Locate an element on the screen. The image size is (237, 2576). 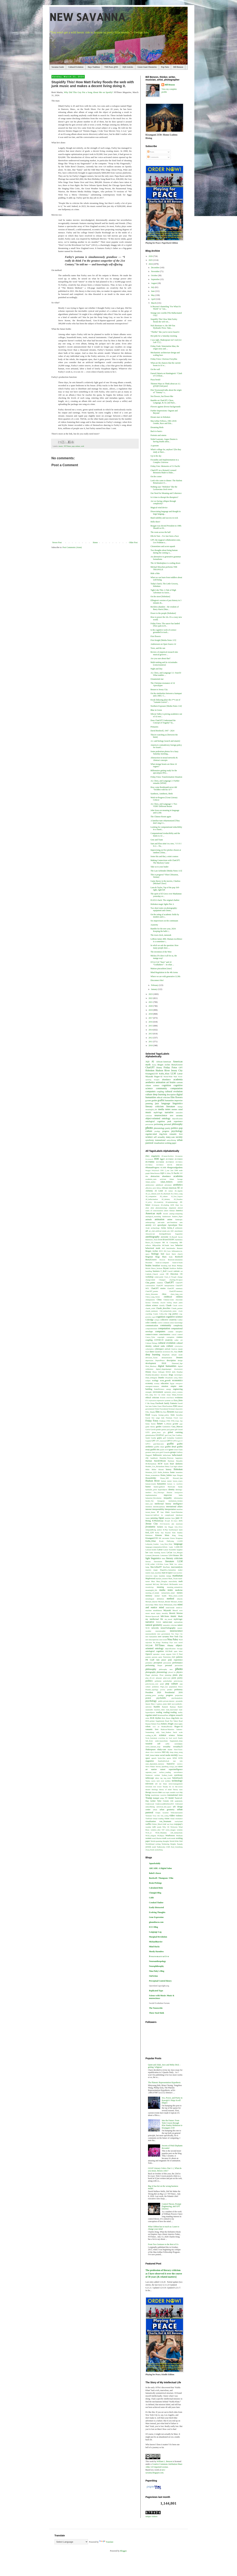
plants is located at coordinates (175, 1675).